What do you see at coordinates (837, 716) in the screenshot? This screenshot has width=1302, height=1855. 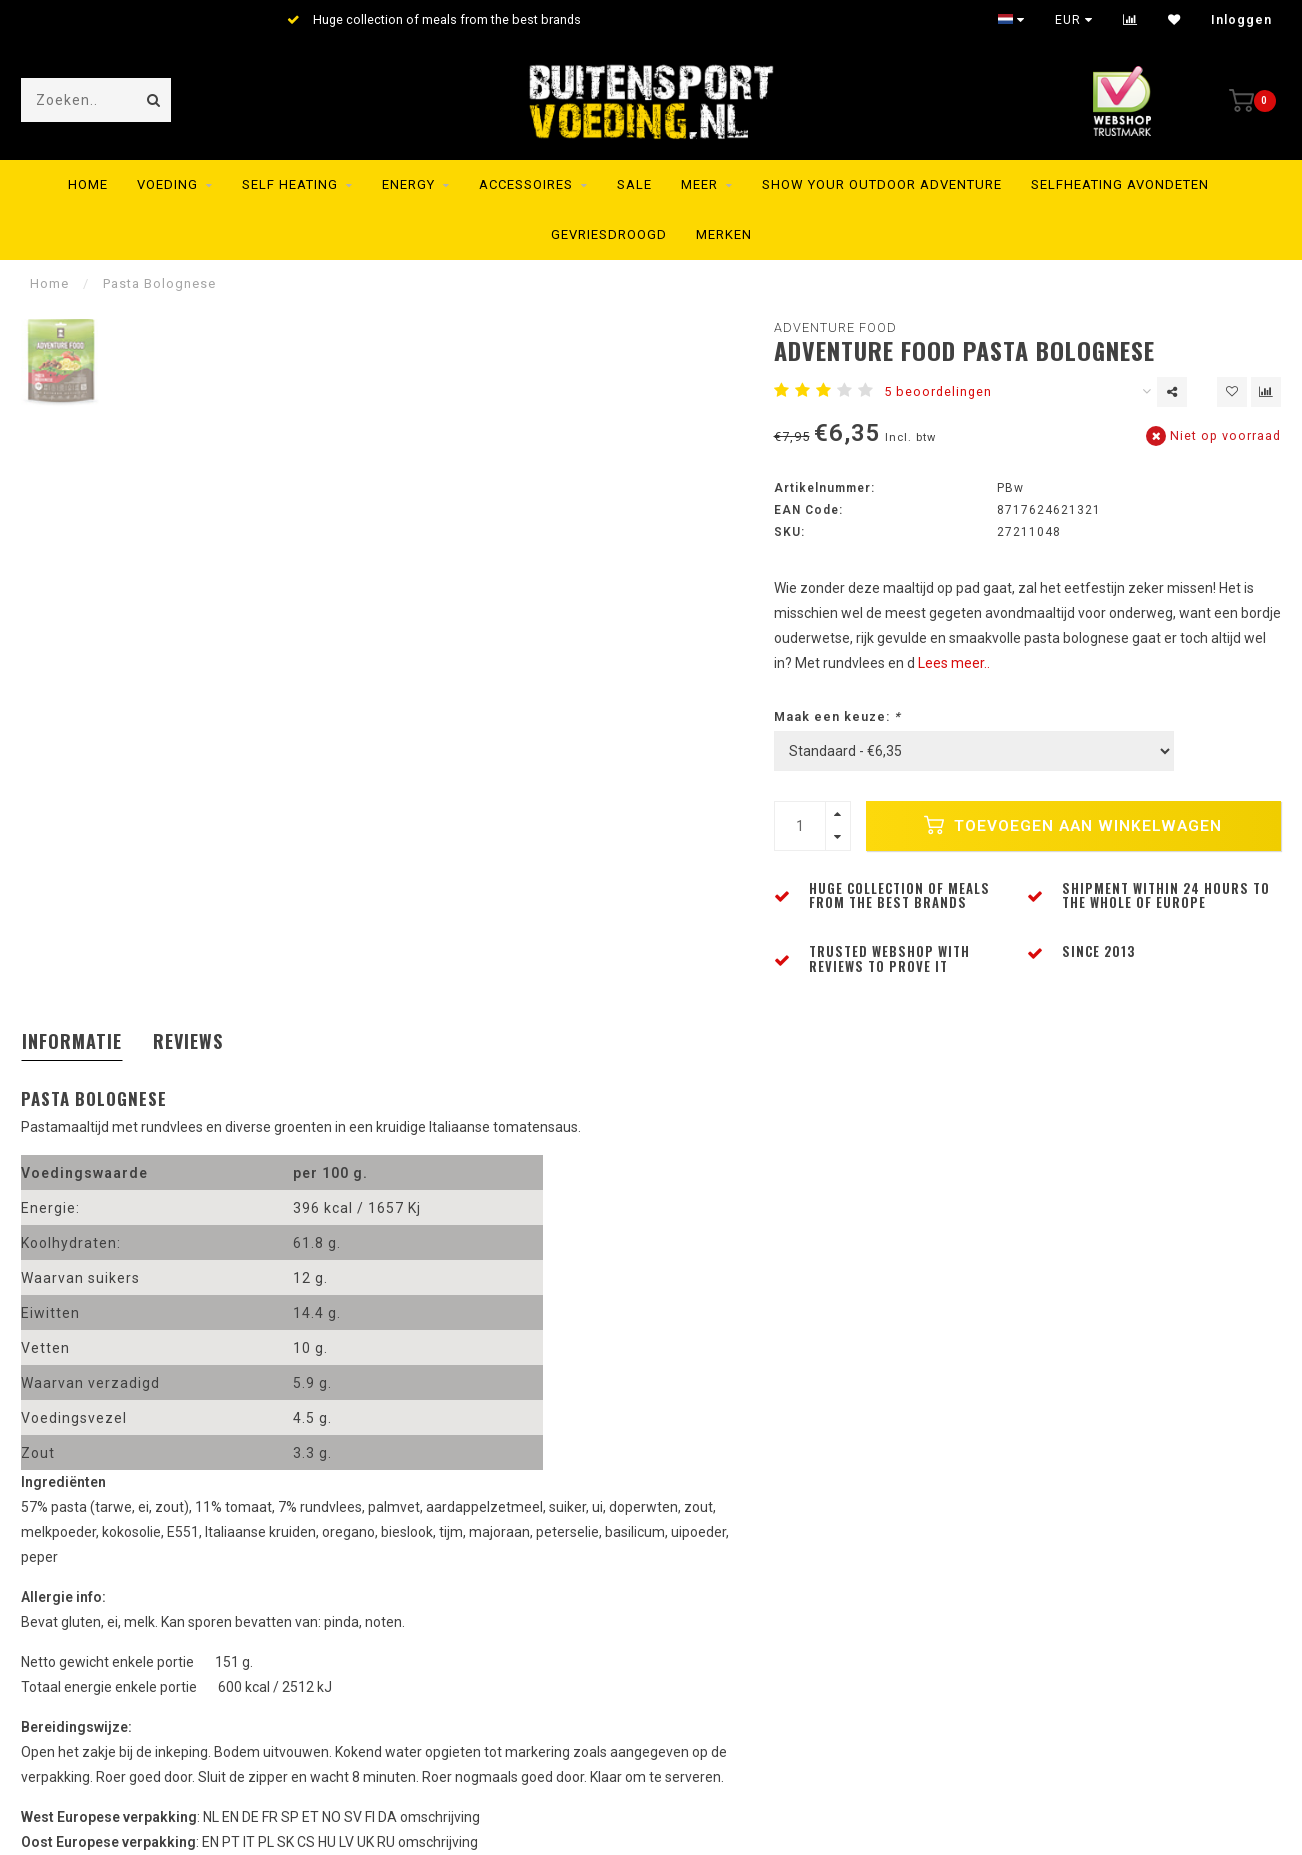 I see `Maak een keuze:` at bounding box center [837, 716].